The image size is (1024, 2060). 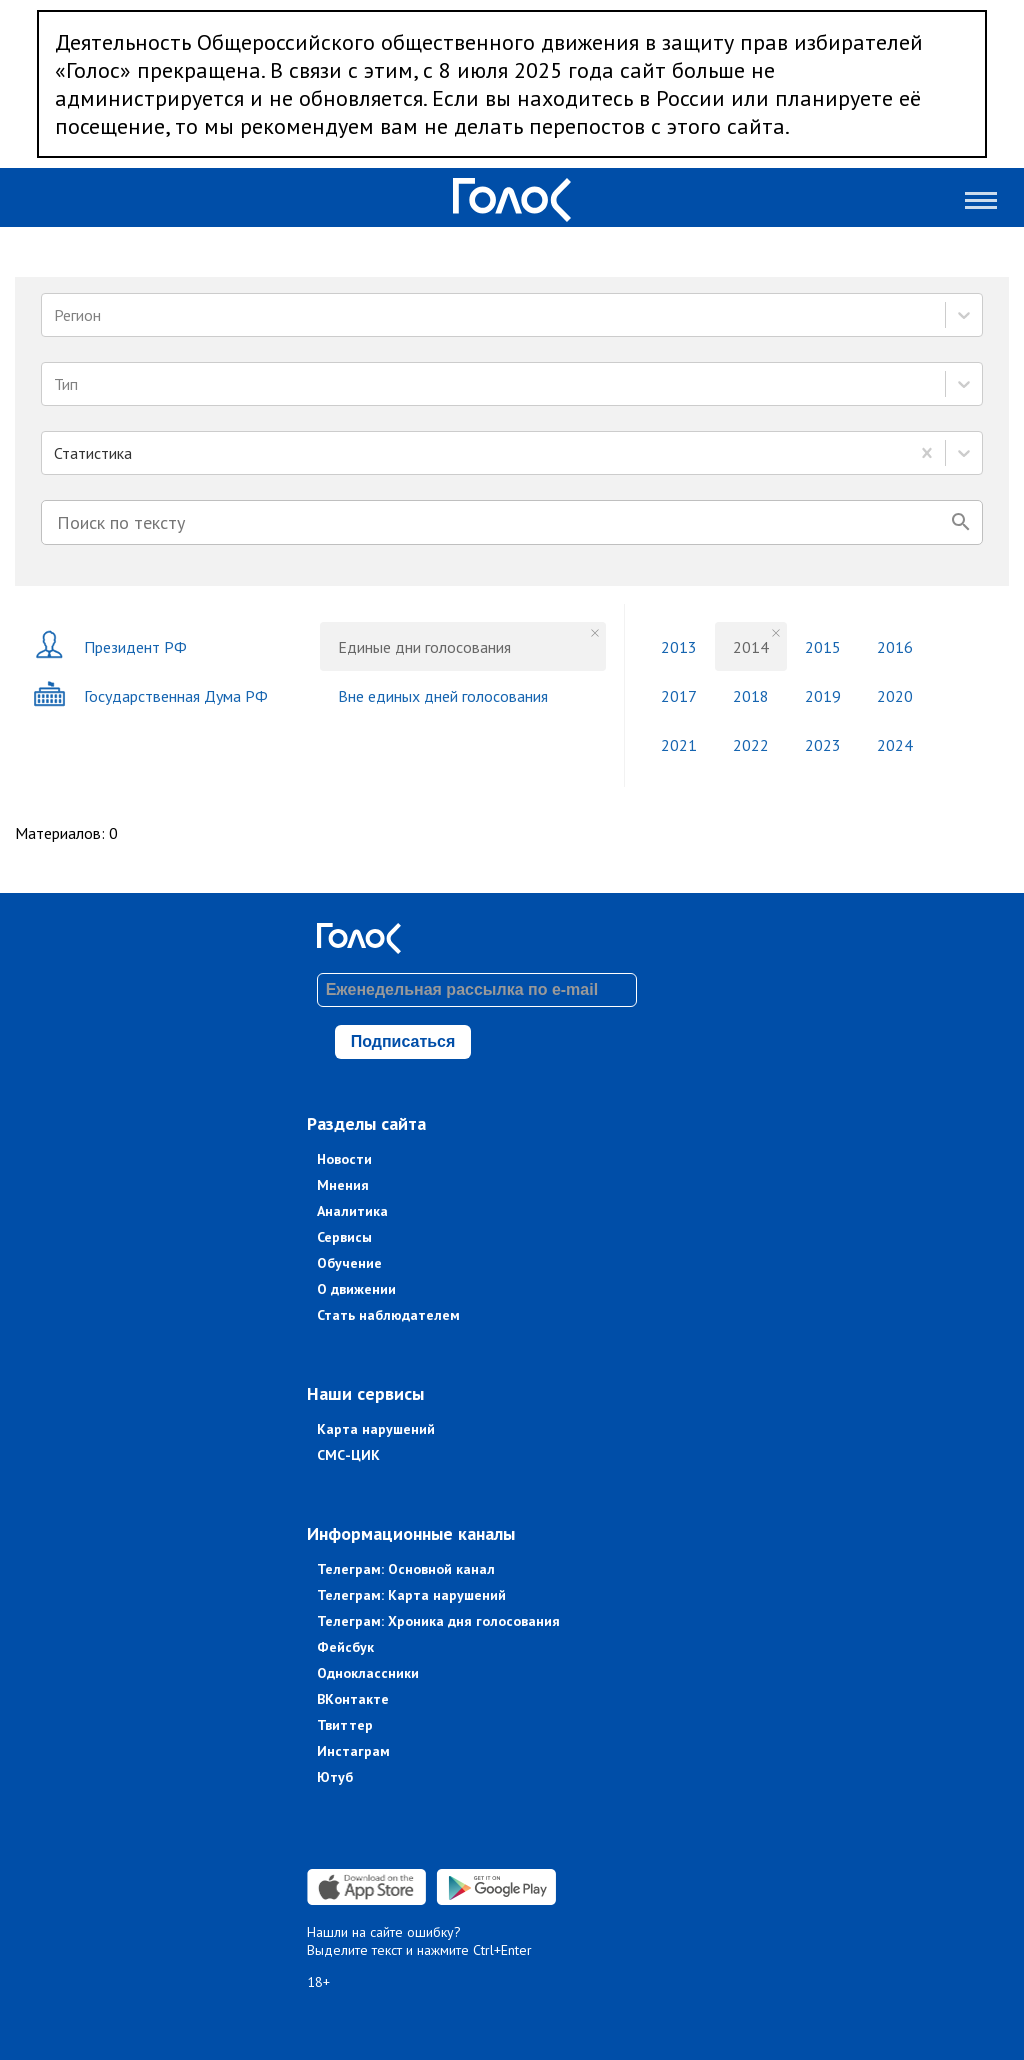 I want to click on Телеграм: Карта нарушений, so click(x=411, y=1595).